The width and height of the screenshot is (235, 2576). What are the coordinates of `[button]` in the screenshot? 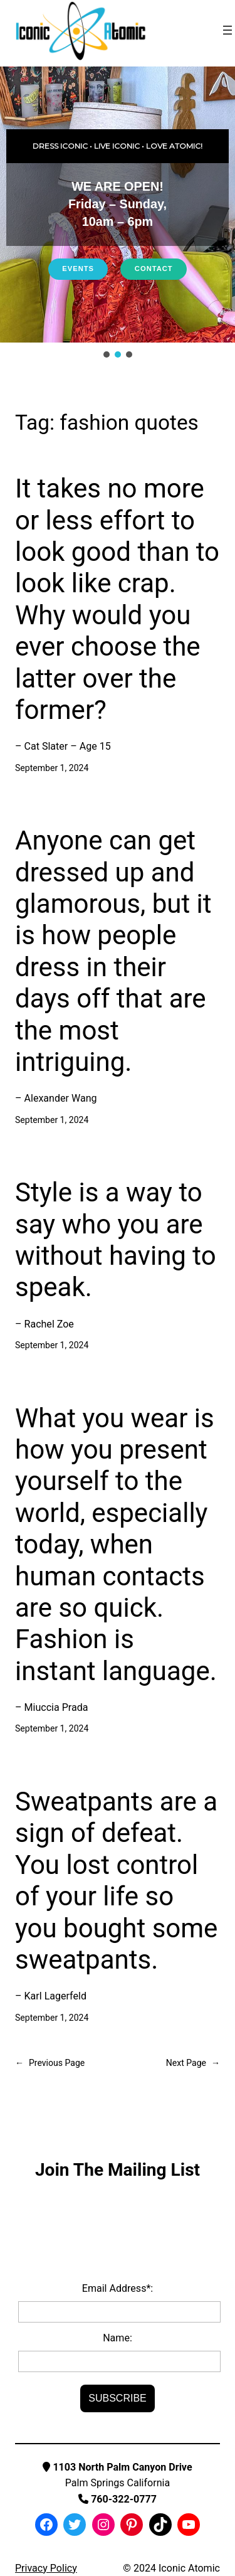 It's located at (106, 354).